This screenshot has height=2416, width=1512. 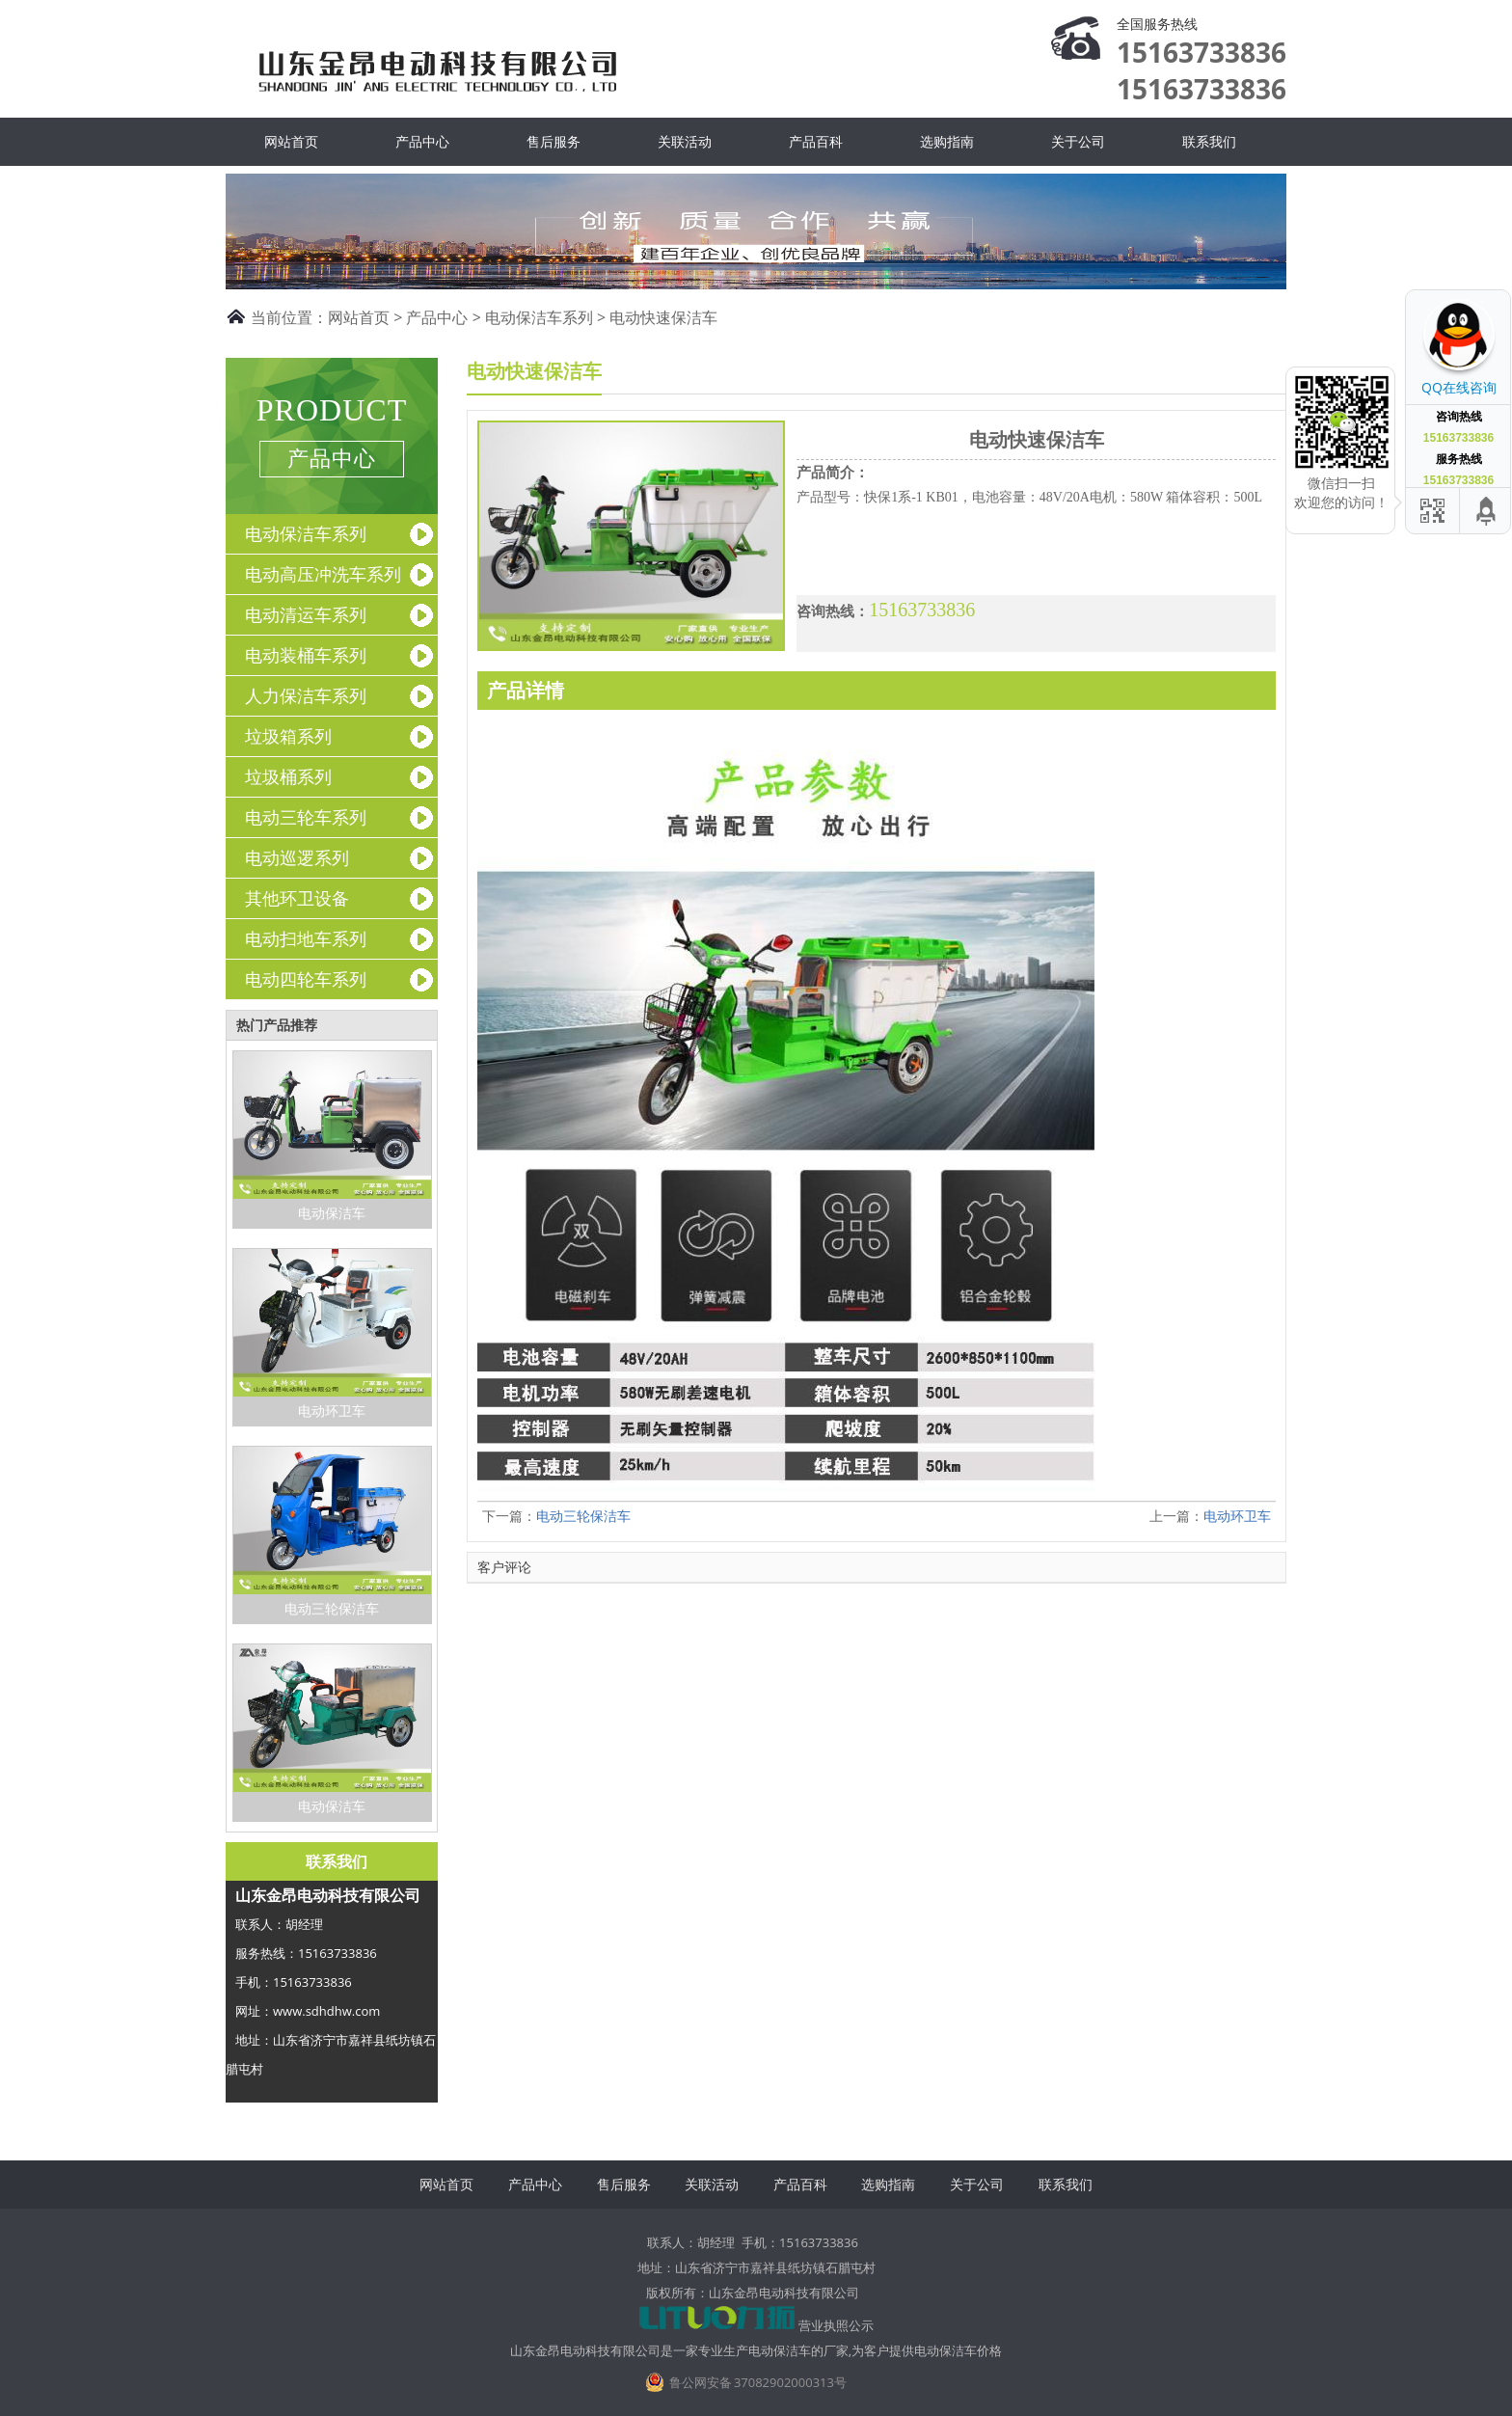 What do you see at coordinates (305, 816) in the screenshot?
I see `电动三轮车系列` at bounding box center [305, 816].